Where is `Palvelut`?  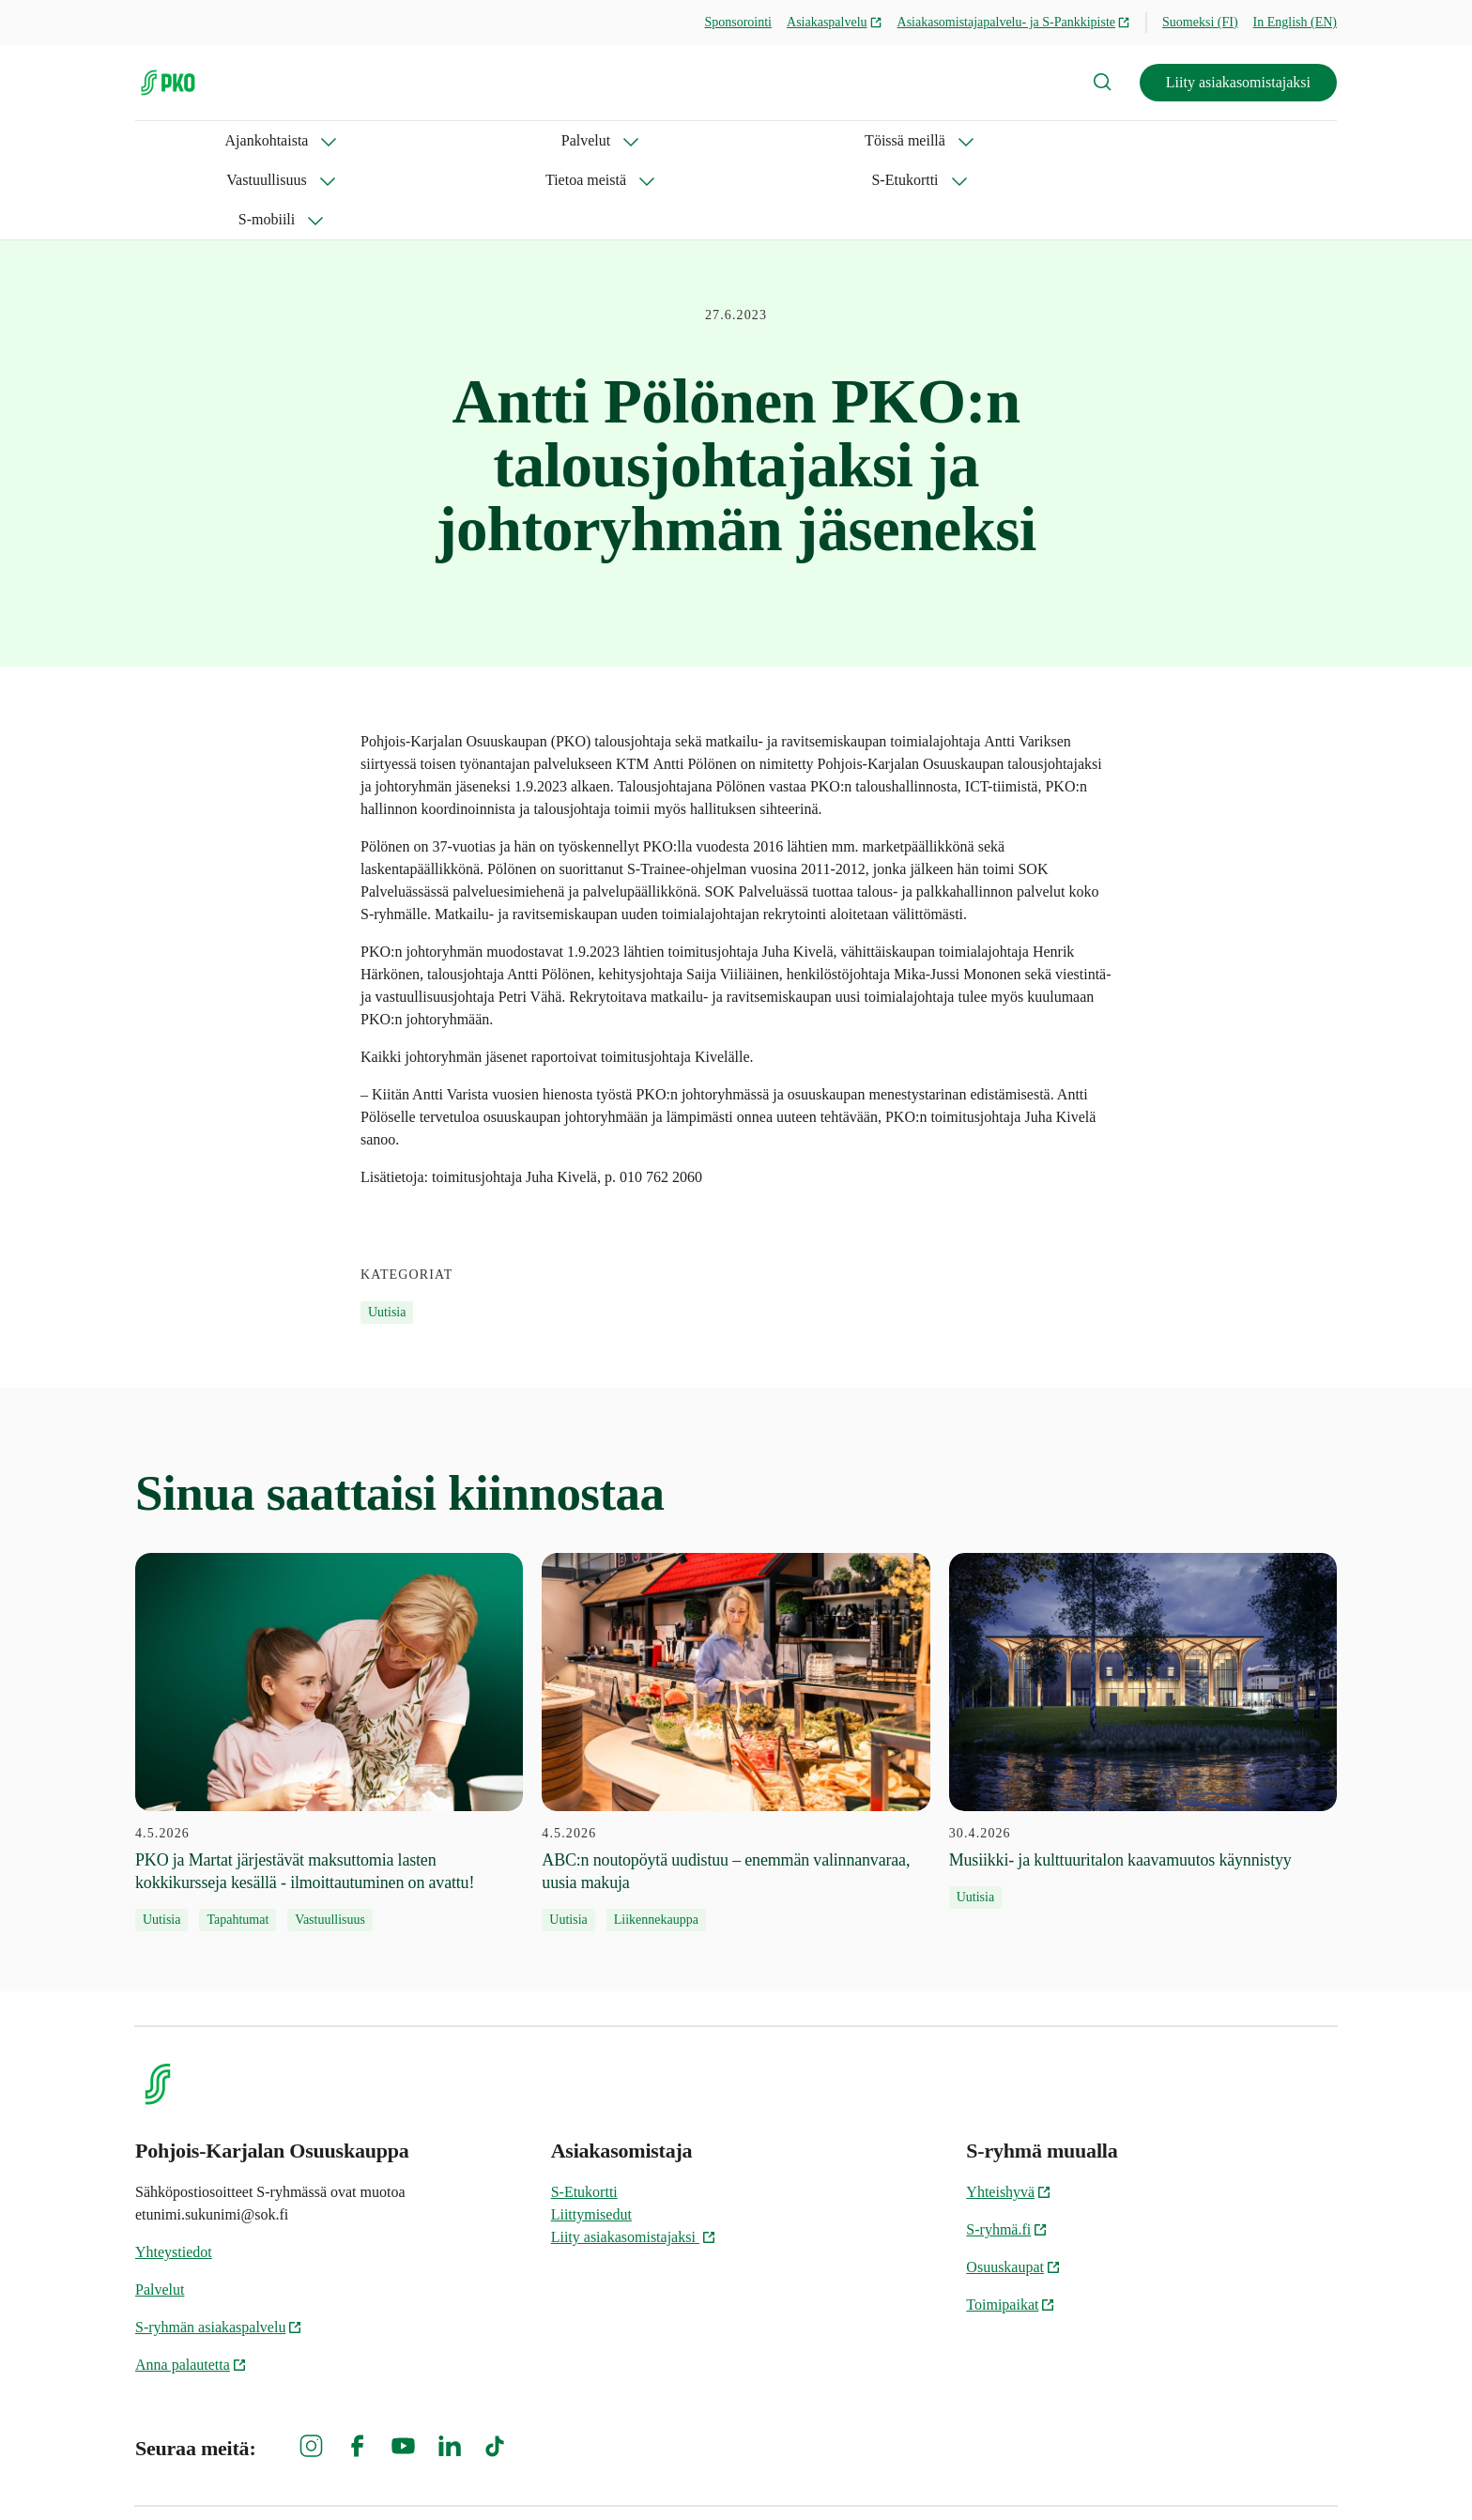 Palvelut is located at coordinates (299, 140).